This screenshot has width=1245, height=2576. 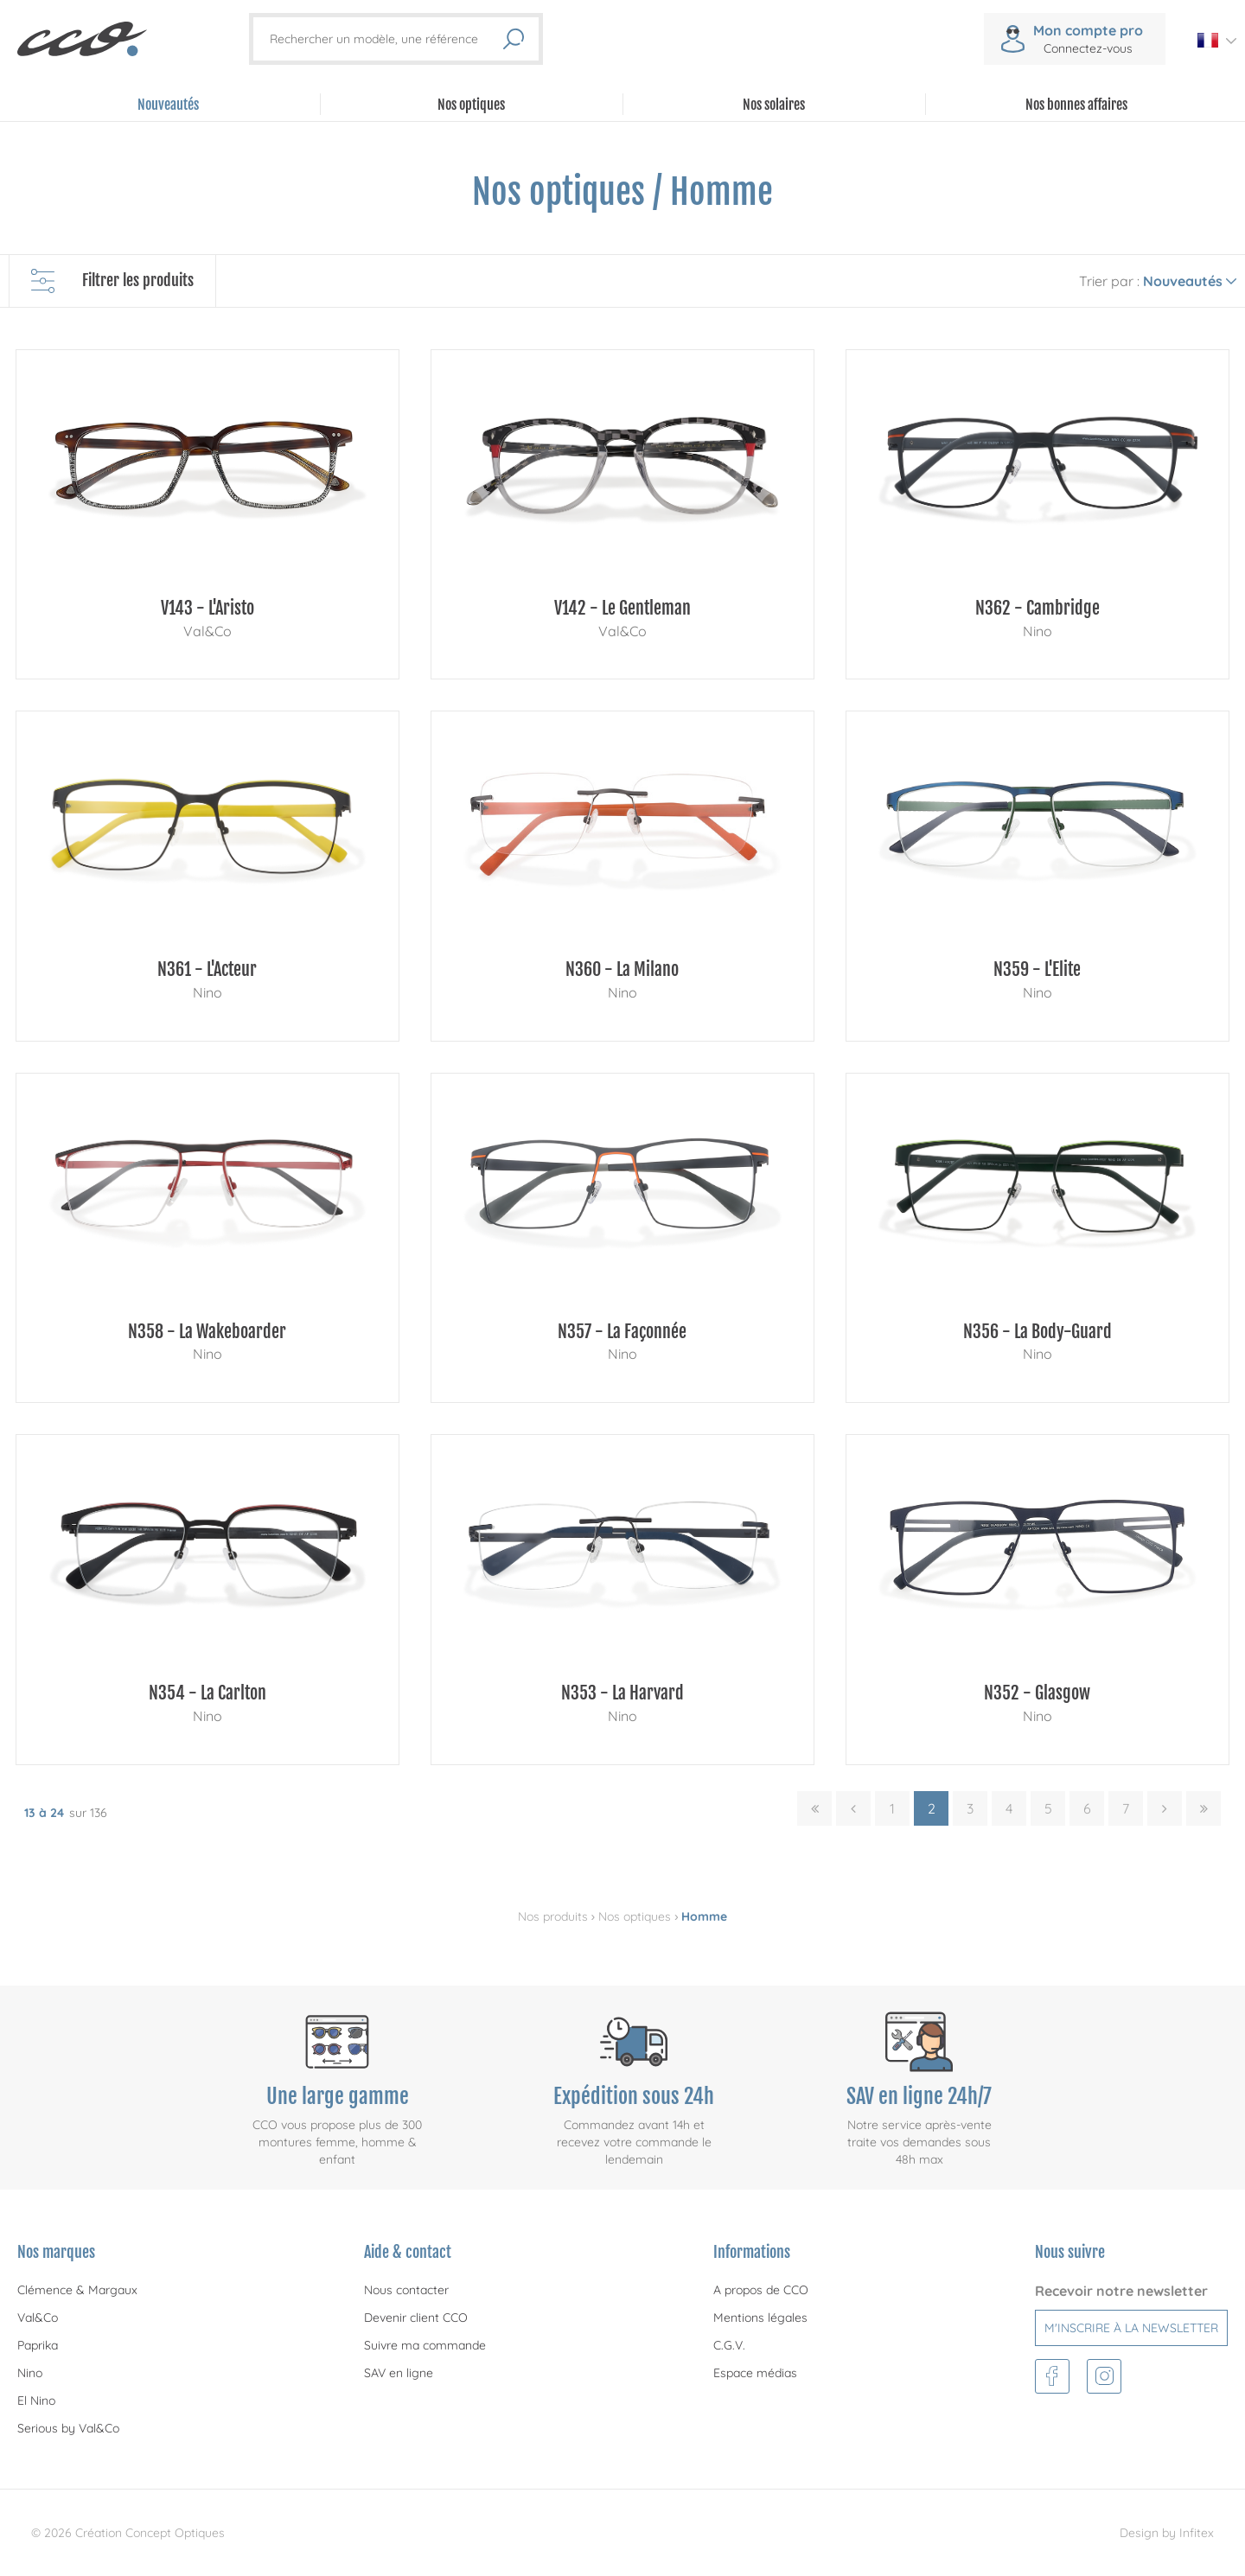 I want to click on Paprika, so click(x=37, y=2345).